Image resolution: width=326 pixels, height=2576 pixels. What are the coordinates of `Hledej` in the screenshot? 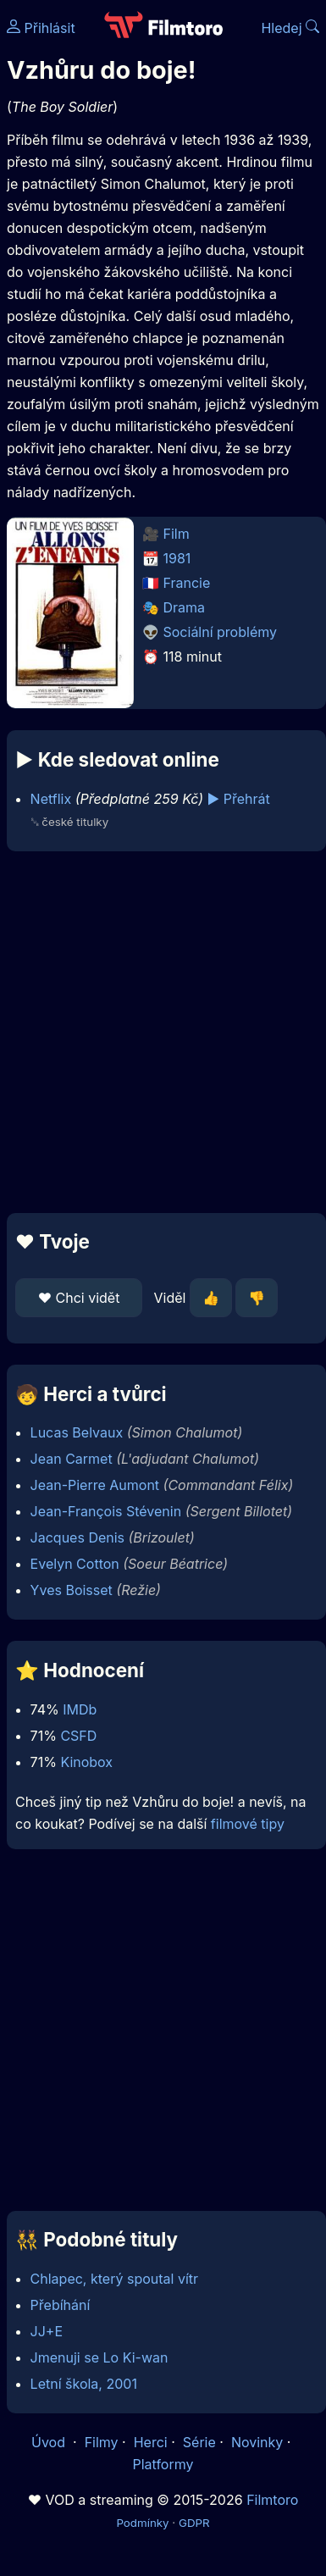 It's located at (290, 27).